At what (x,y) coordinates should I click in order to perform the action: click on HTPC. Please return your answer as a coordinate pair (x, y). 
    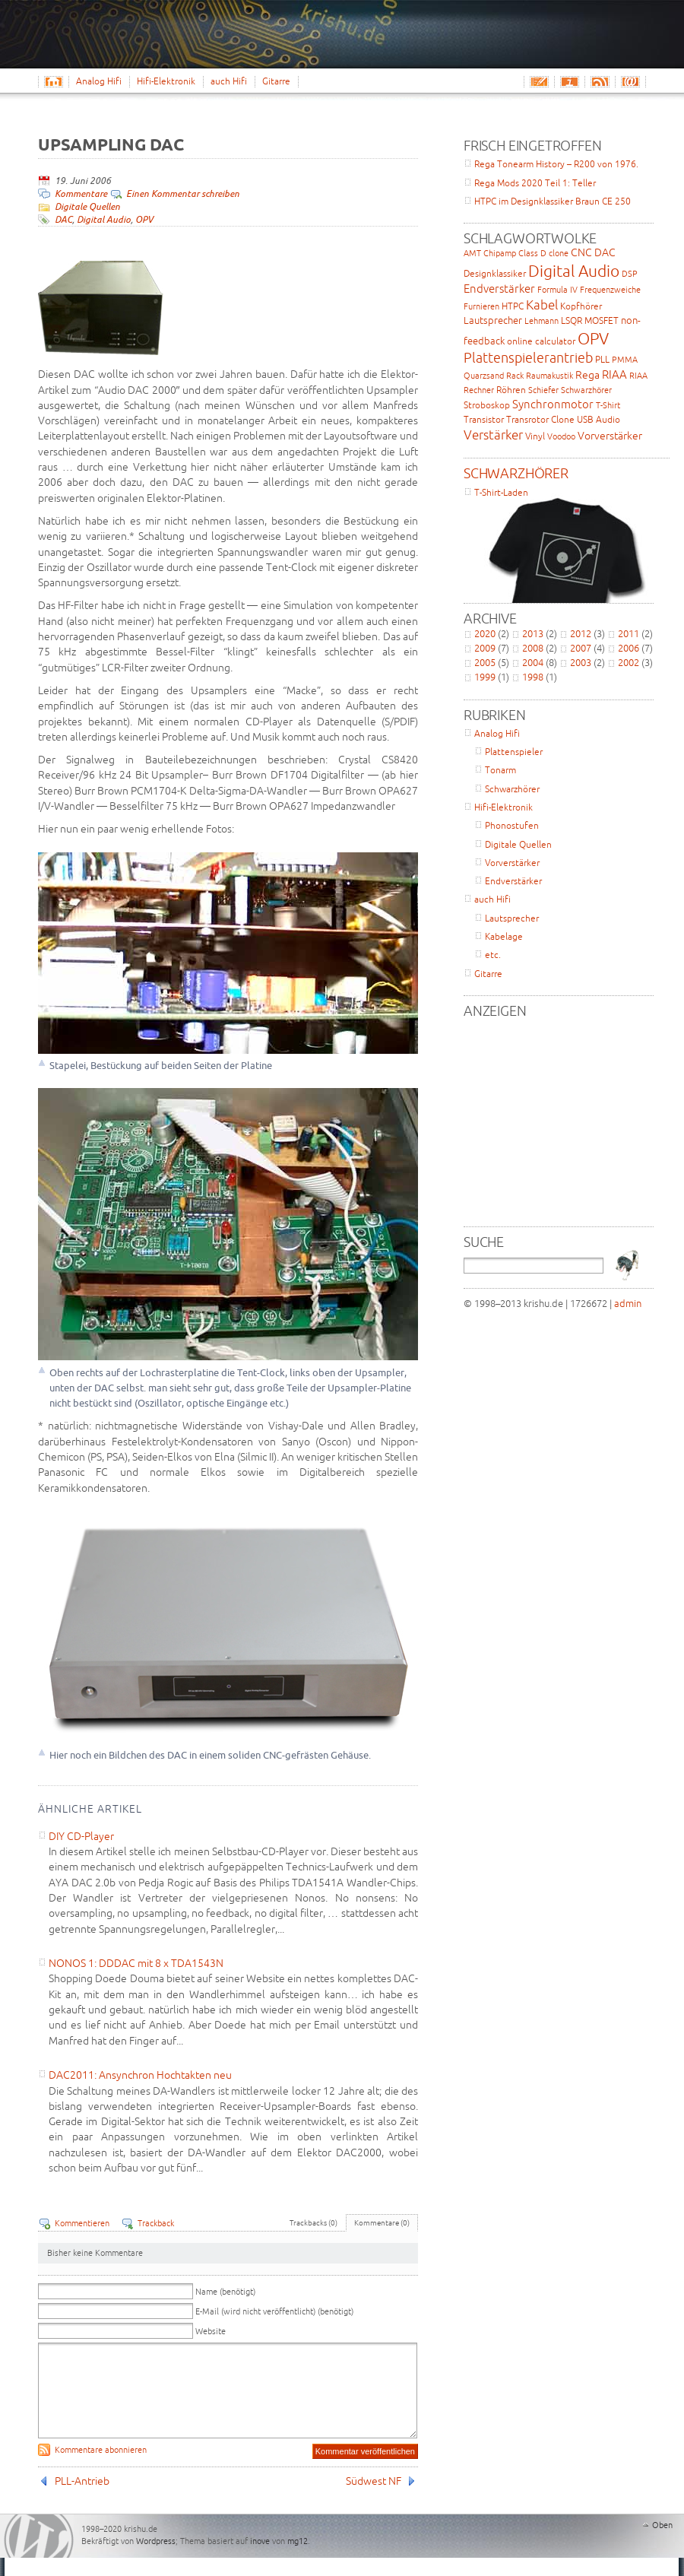
    Looking at the image, I should click on (513, 306).